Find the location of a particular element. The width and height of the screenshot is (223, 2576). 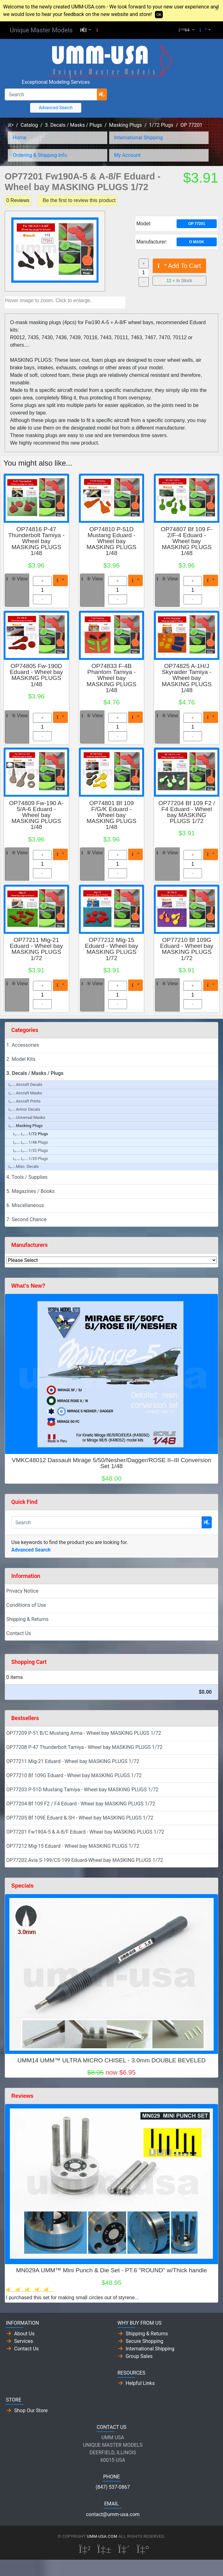

Aircraft Prints is located at coordinates (24, 1101).